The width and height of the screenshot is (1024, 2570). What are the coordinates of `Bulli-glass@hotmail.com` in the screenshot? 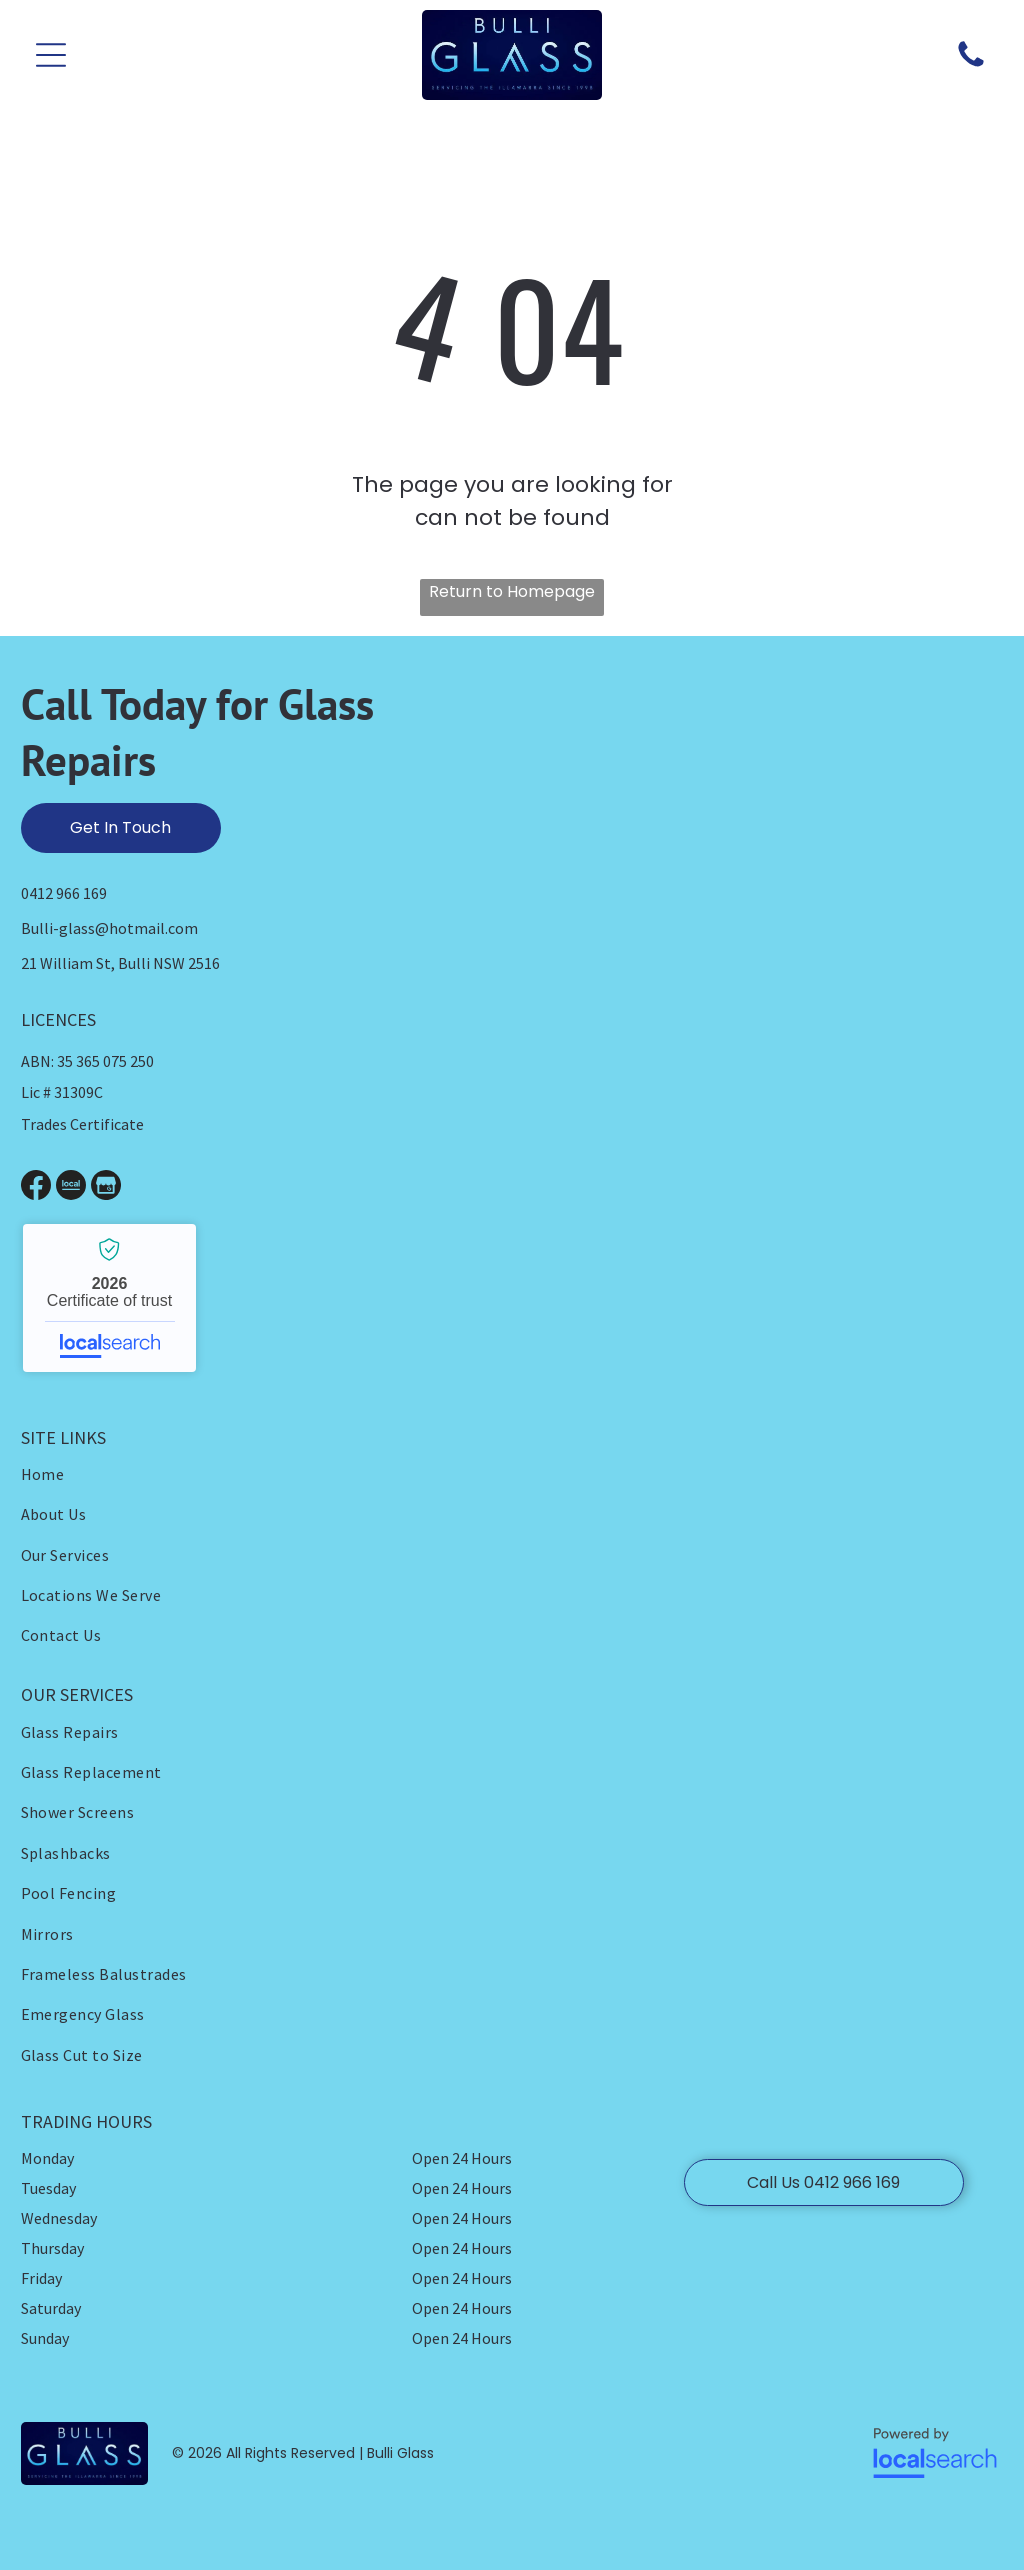 It's located at (109, 928).